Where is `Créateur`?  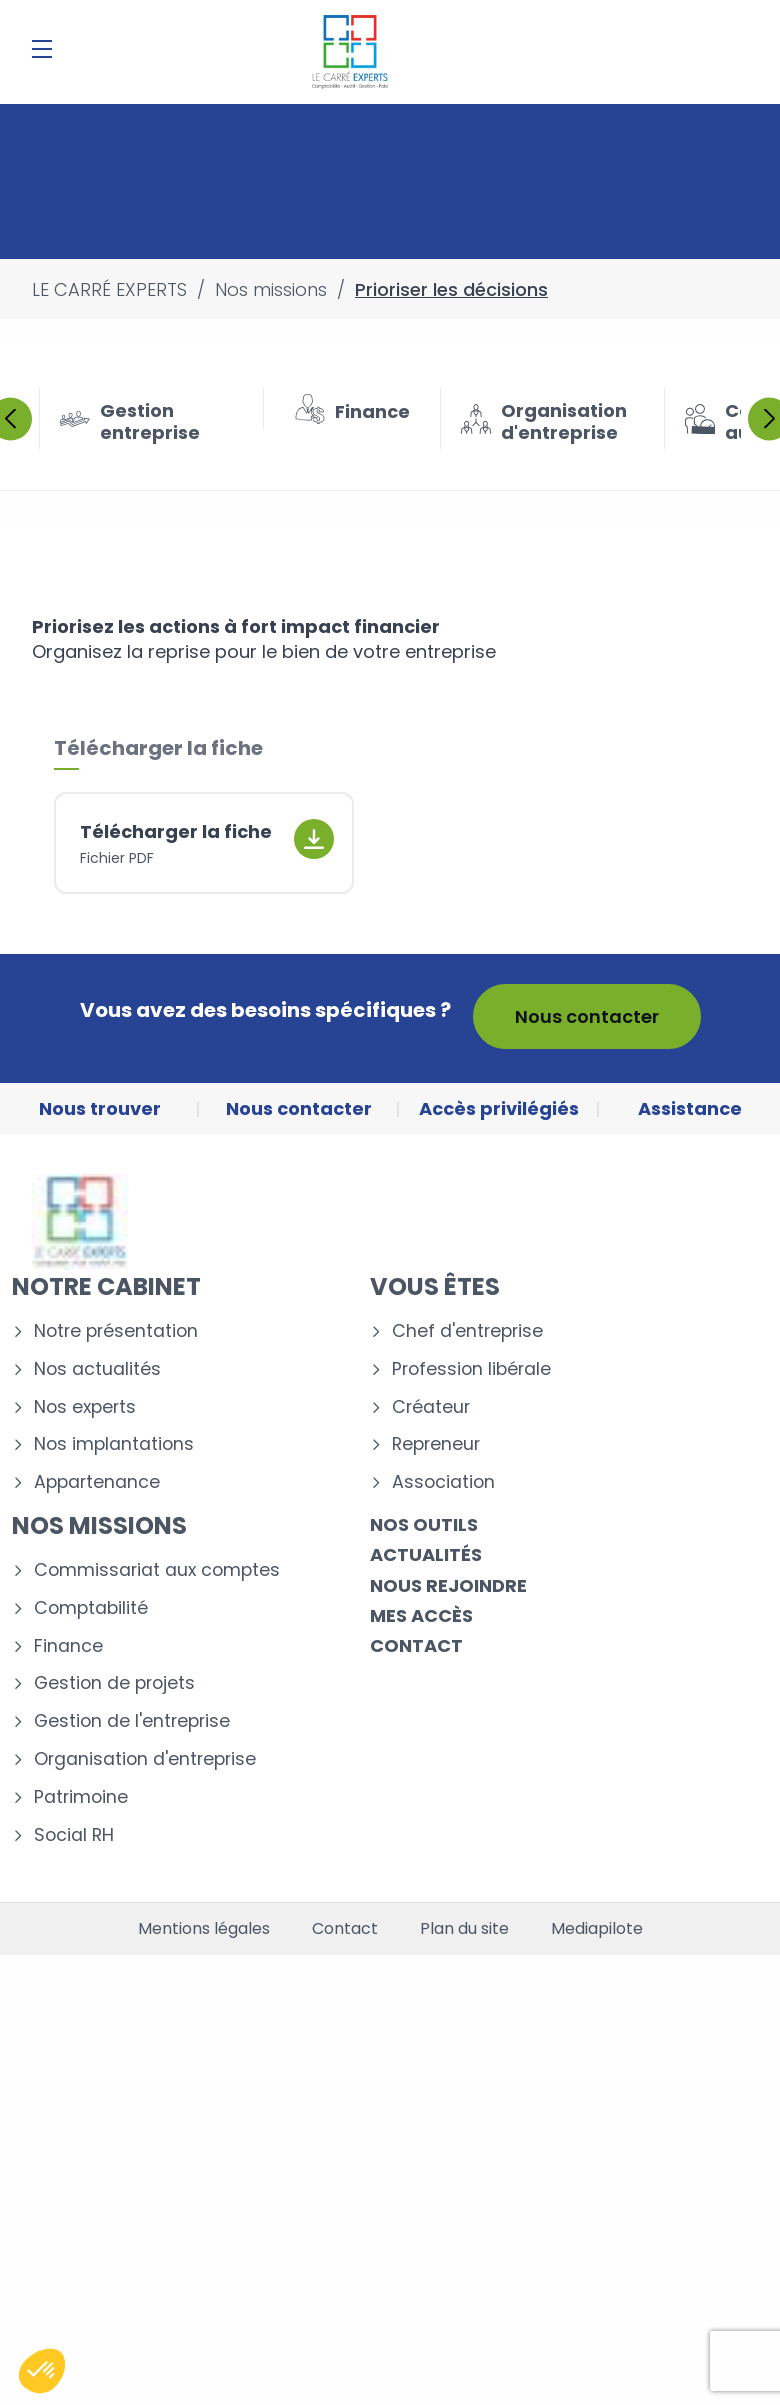 Créateur is located at coordinates (431, 1407).